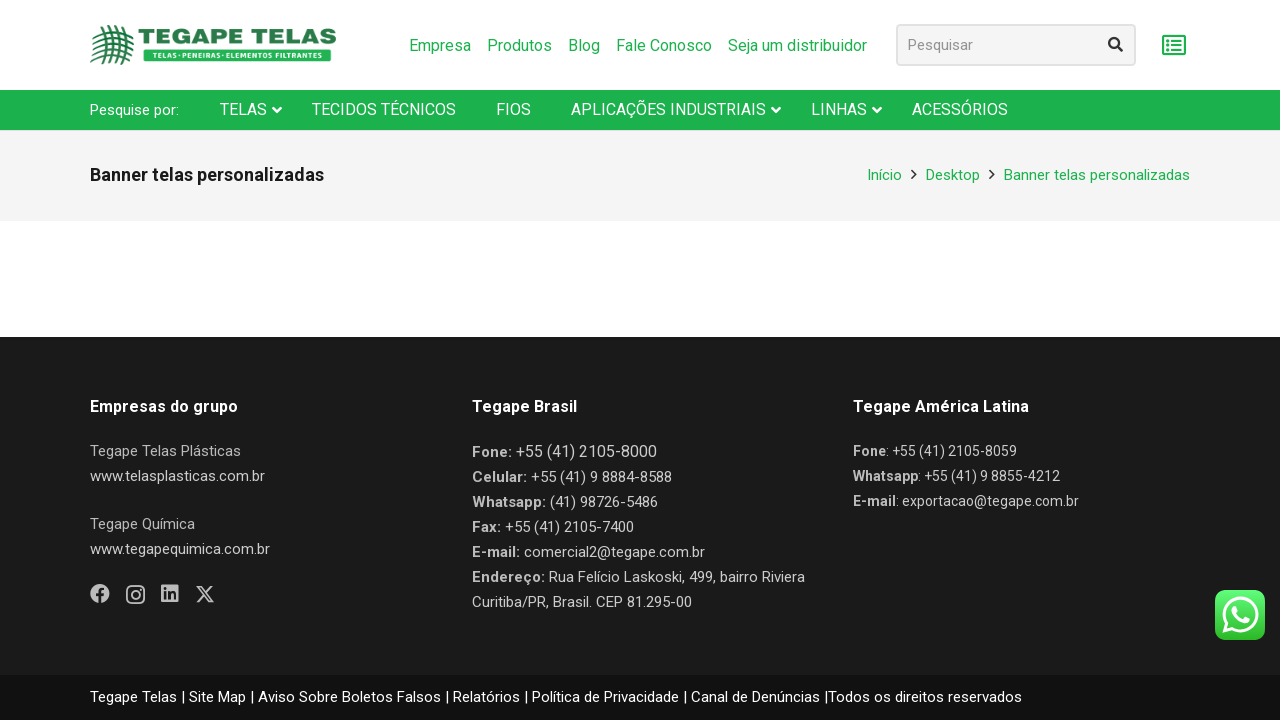 The image size is (1280, 720). I want to click on Site Map, so click(217, 697).